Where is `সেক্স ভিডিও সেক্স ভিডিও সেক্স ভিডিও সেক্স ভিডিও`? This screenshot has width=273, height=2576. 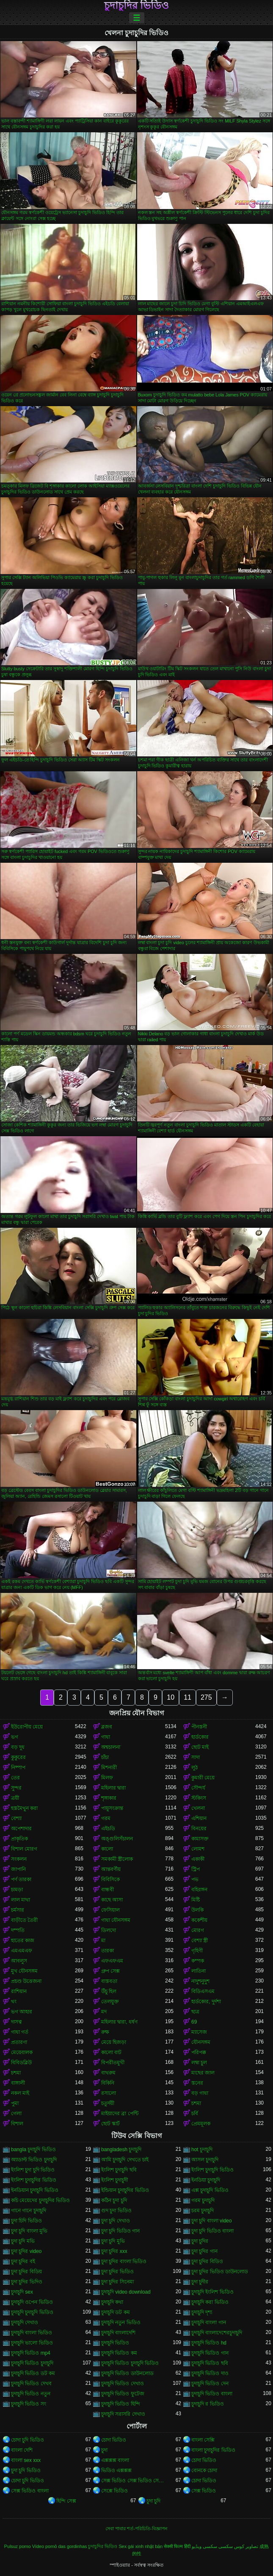 সেক্স ভিডিও সেক্স ভিডিও সেক্স ভিডিও সেক্স ভিডিও is located at coordinates (133, 2481).